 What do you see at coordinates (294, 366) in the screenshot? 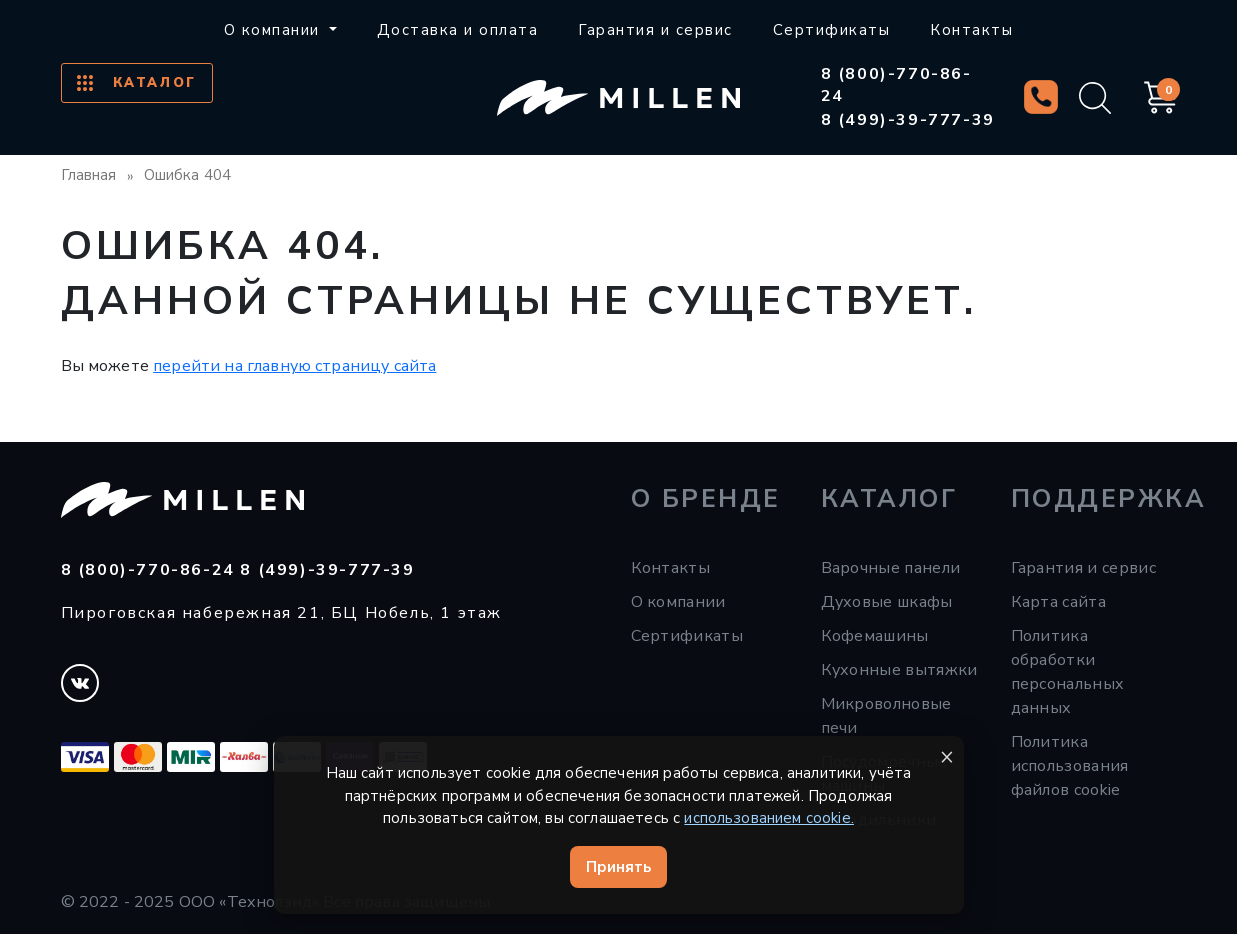
I see `перейти на главную страницу сайта` at bounding box center [294, 366].